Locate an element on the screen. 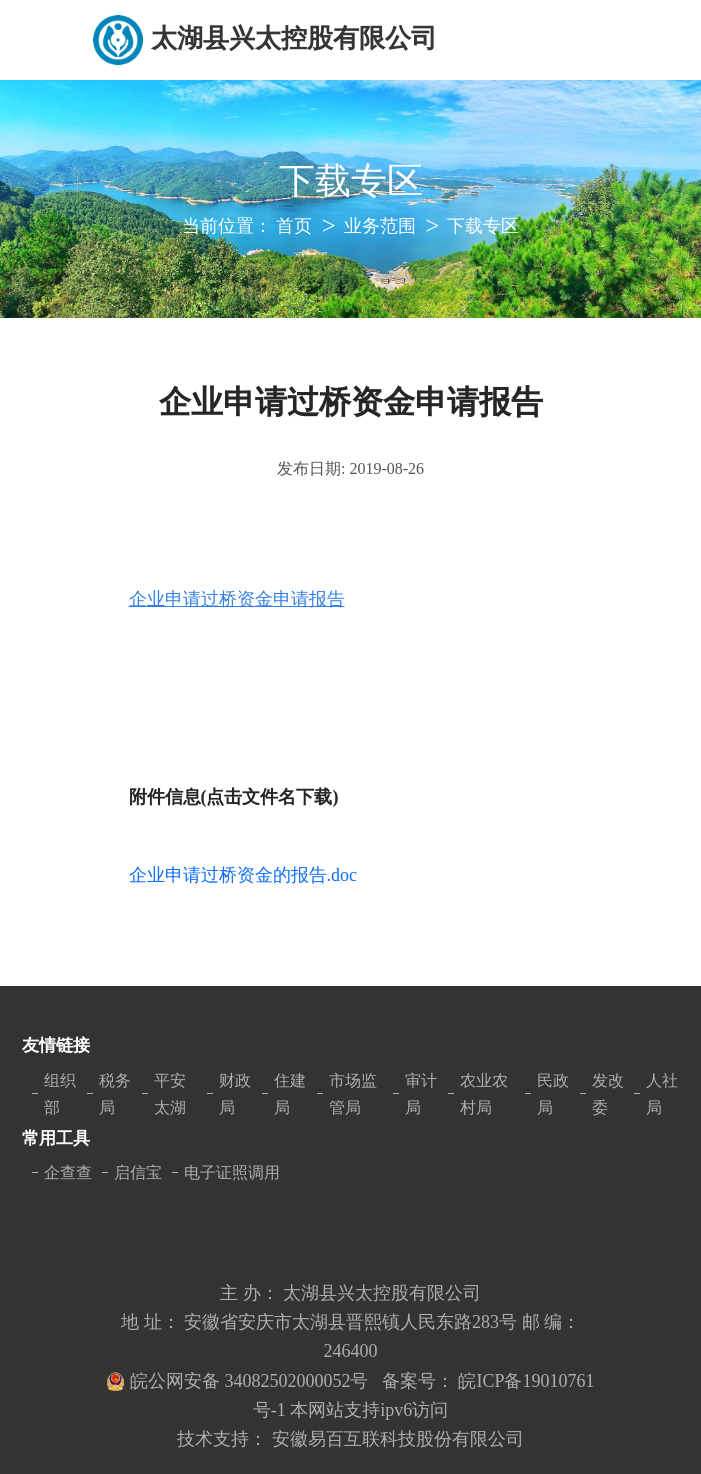 This screenshot has width=701, height=1474. 安徽易百互联科技股份有限公司 is located at coordinates (398, 1439).